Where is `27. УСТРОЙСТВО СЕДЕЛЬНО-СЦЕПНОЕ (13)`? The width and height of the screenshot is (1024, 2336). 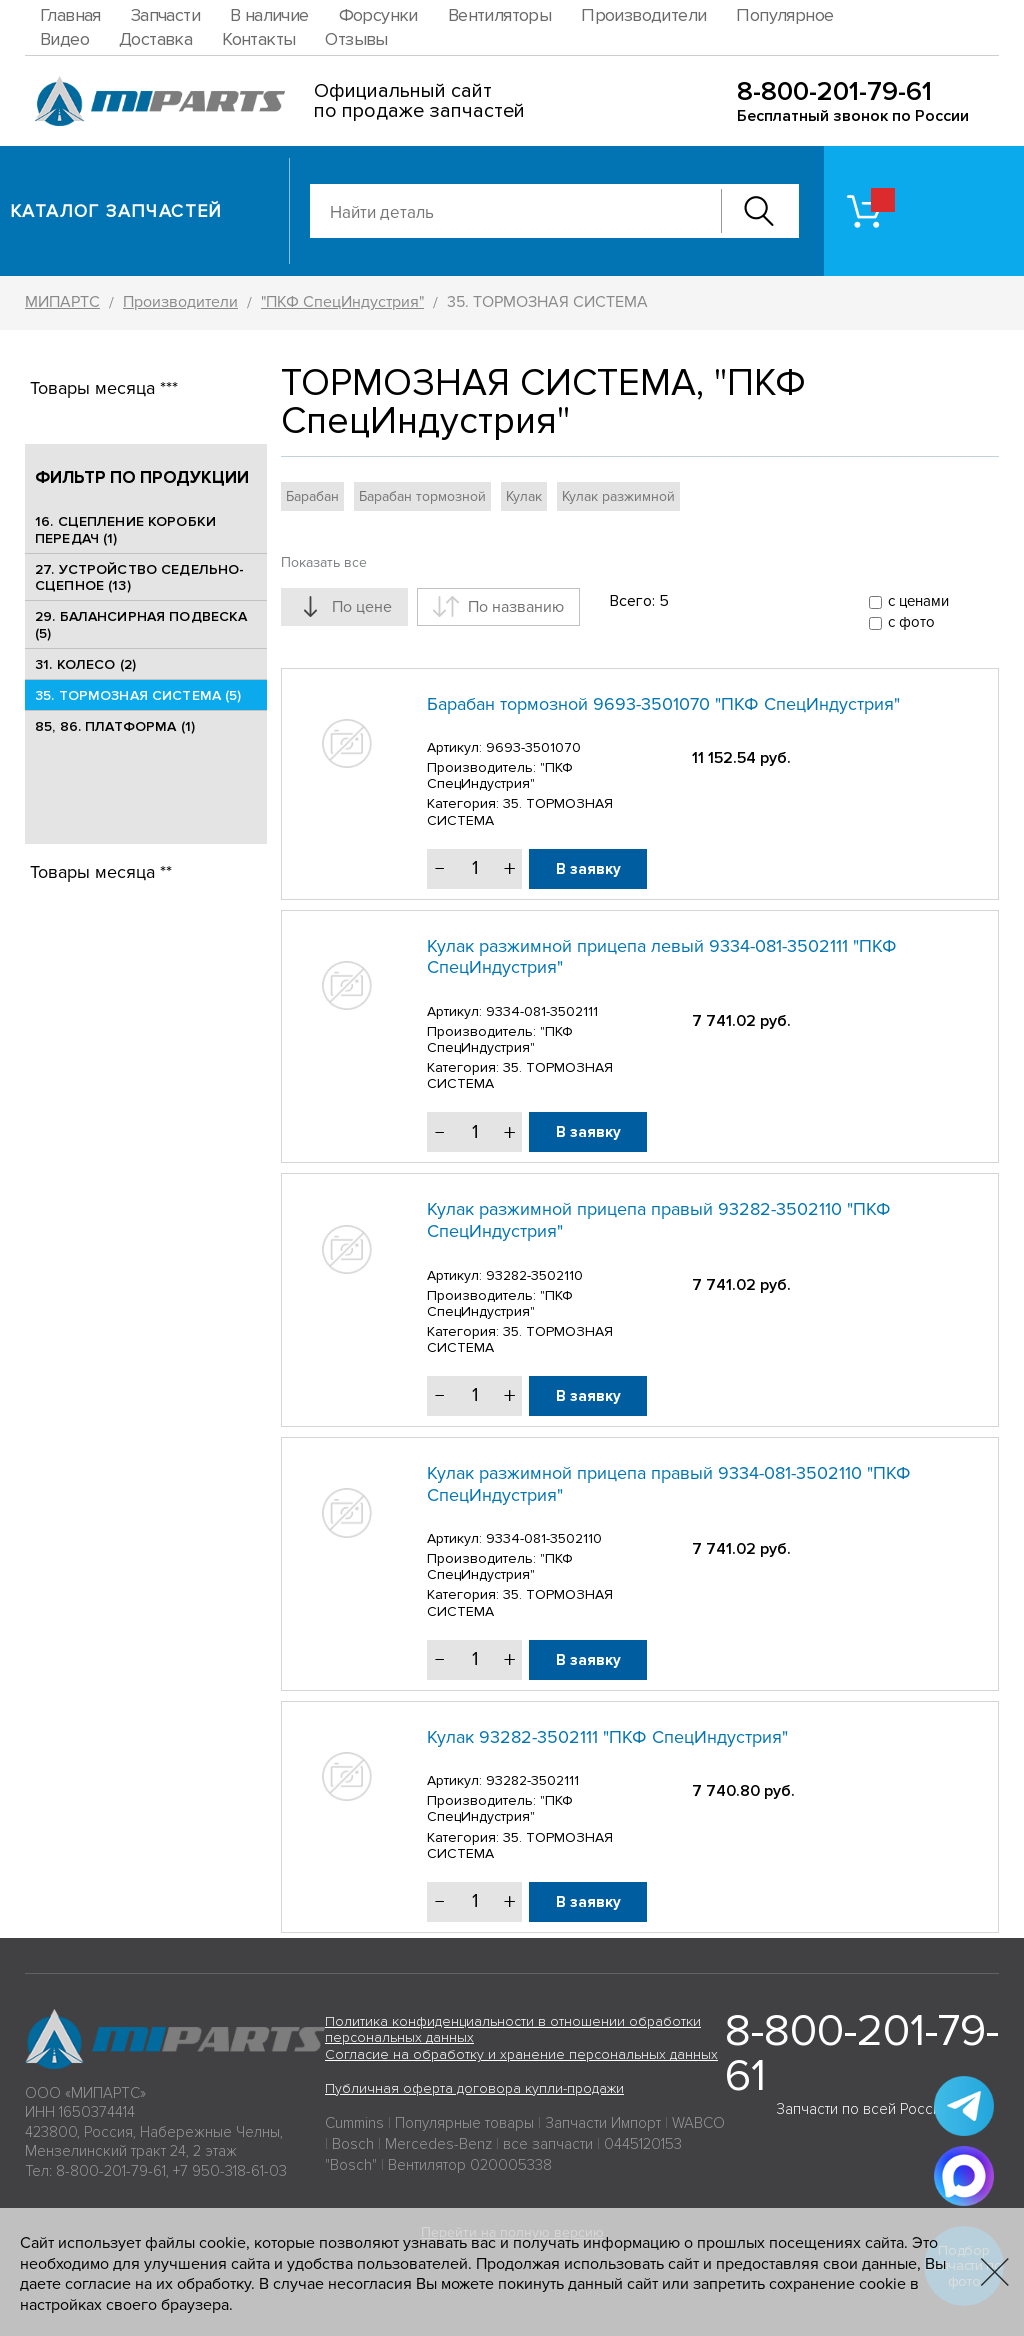
27. УСТРОЙСТВО СЕДЕЛЬНО-СЦЕПНОЕ (13) is located at coordinates (139, 578).